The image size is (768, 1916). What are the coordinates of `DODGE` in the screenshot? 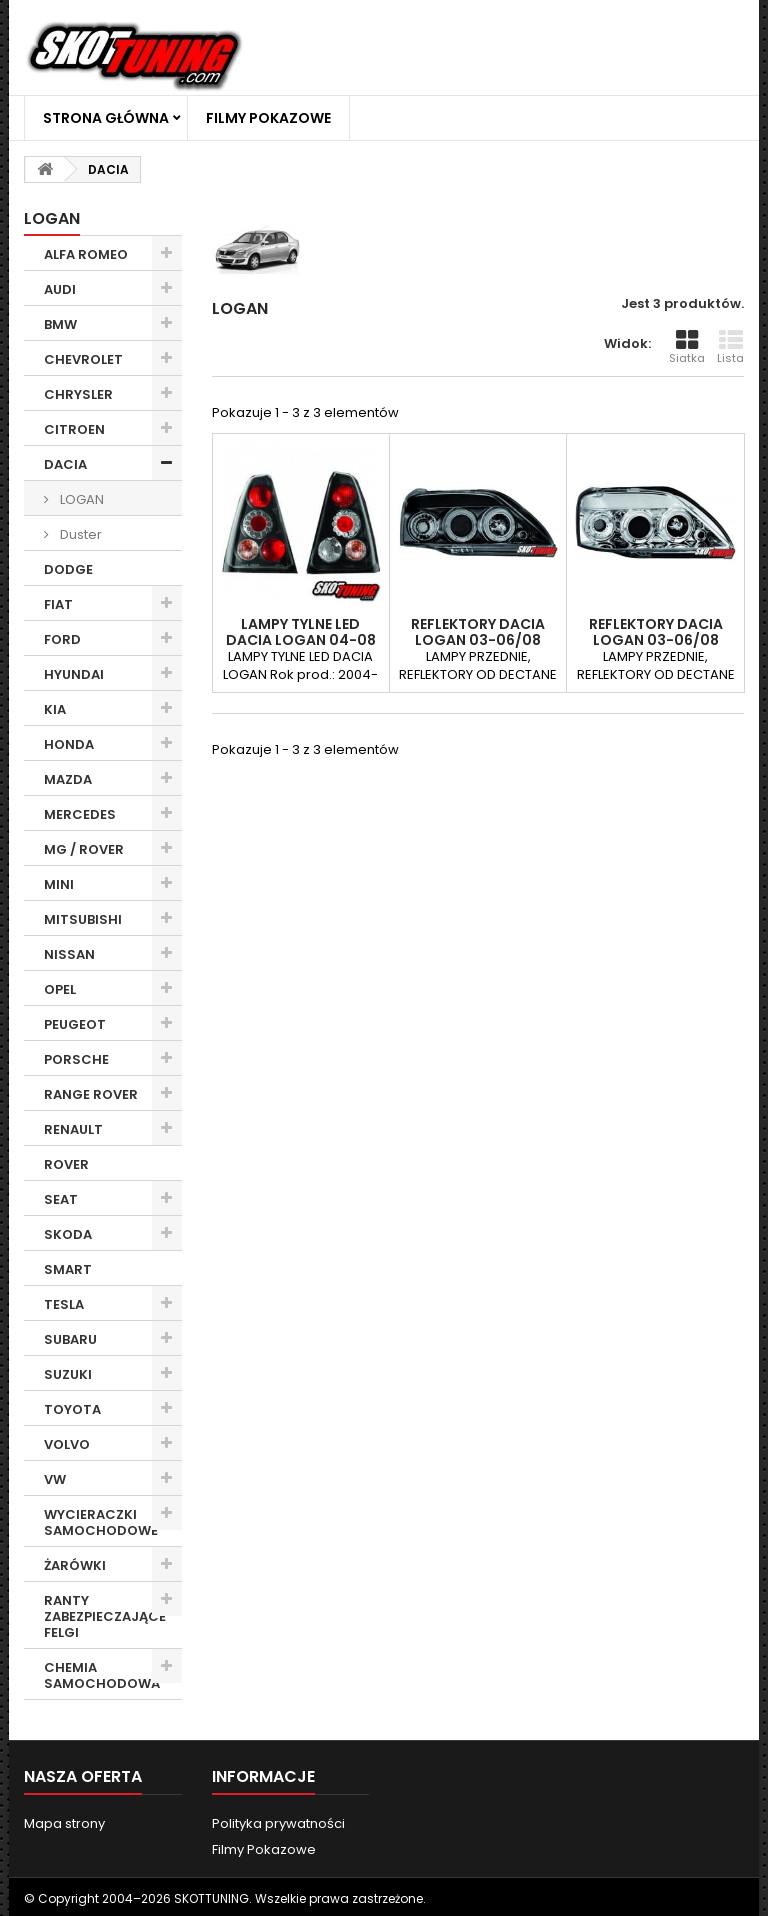 It's located at (68, 569).